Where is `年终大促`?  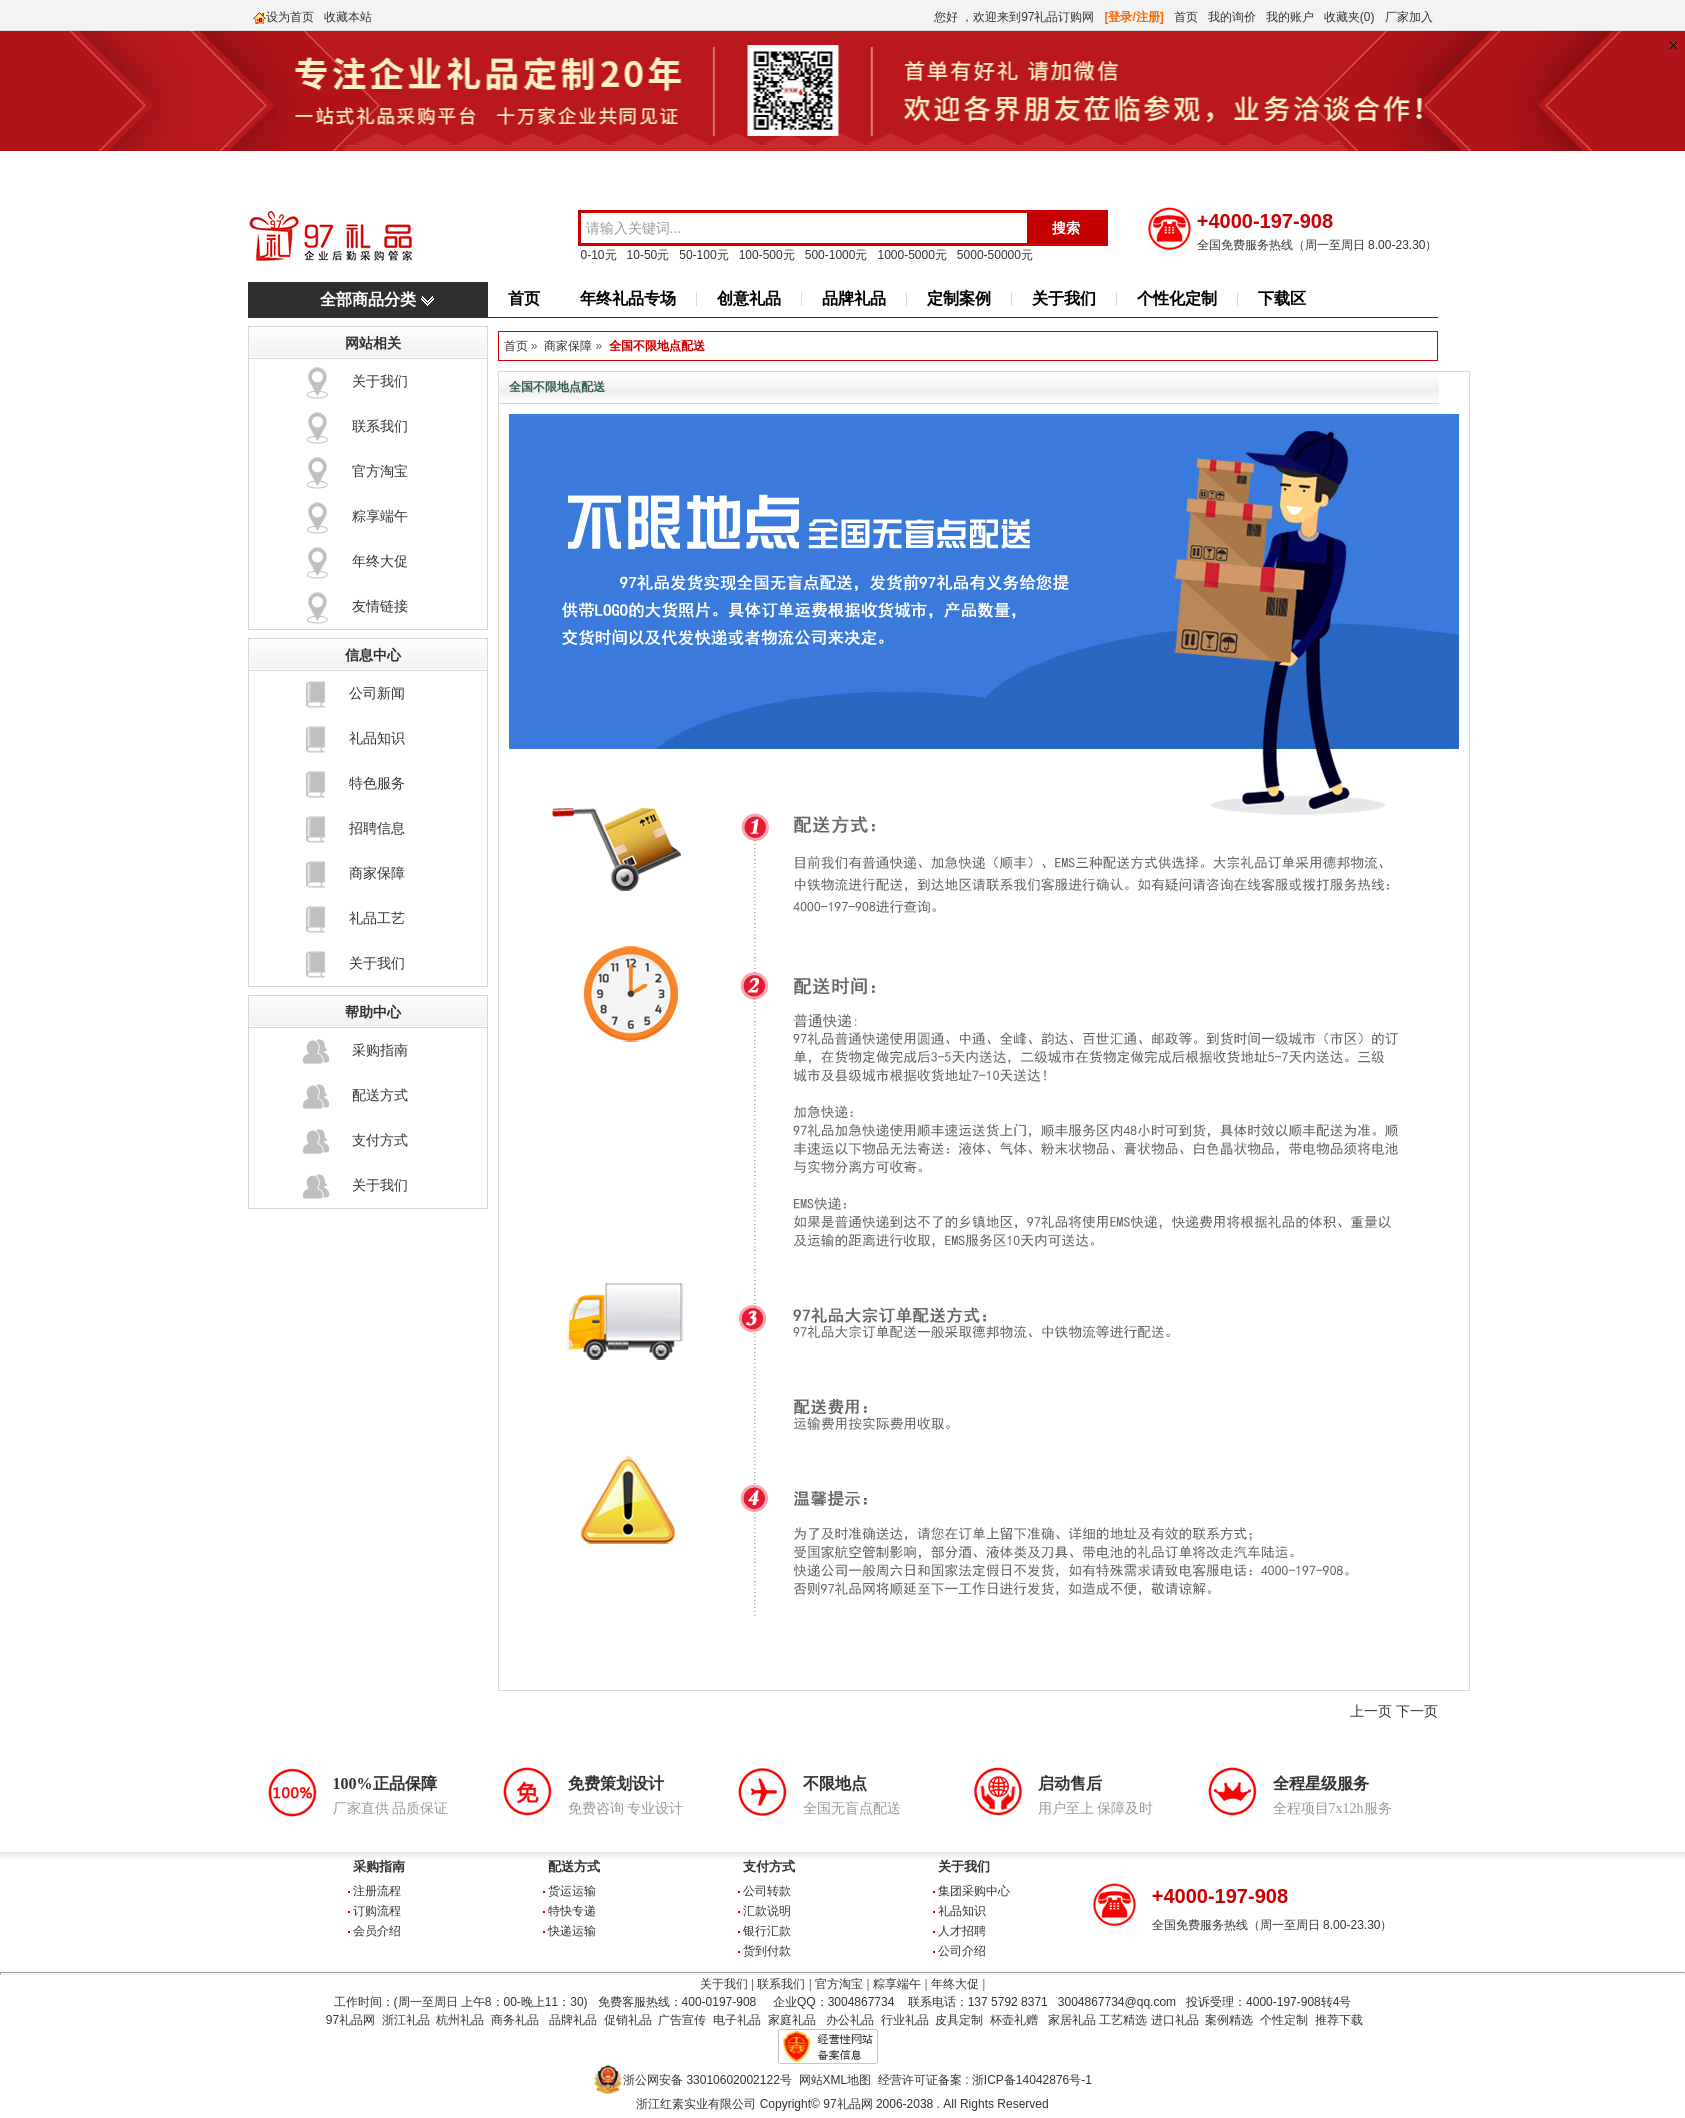
年终大促 is located at coordinates (380, 561).